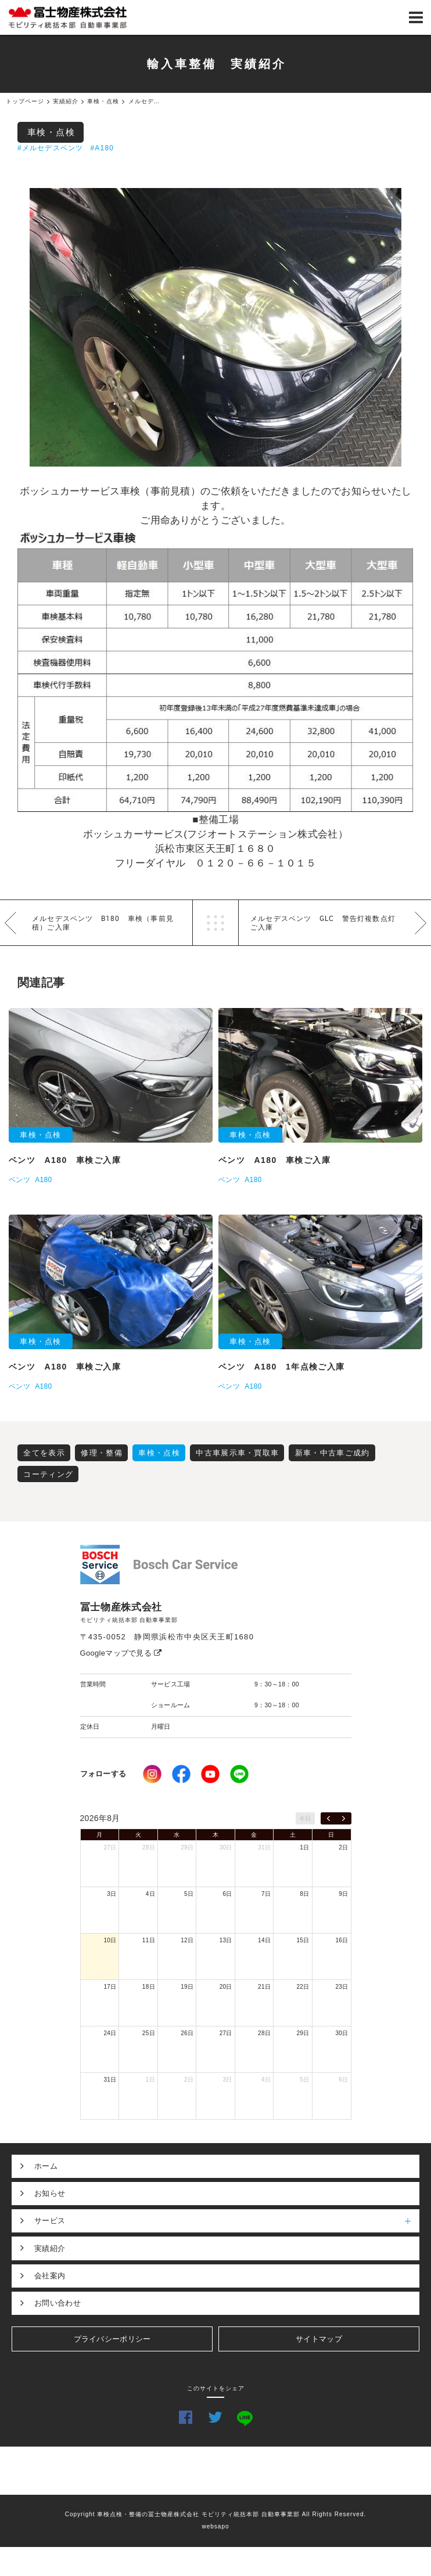  What do you see at coordinates (226, 1847) in the screenshot?
I see `30日` at bounding box center [226, 1847].